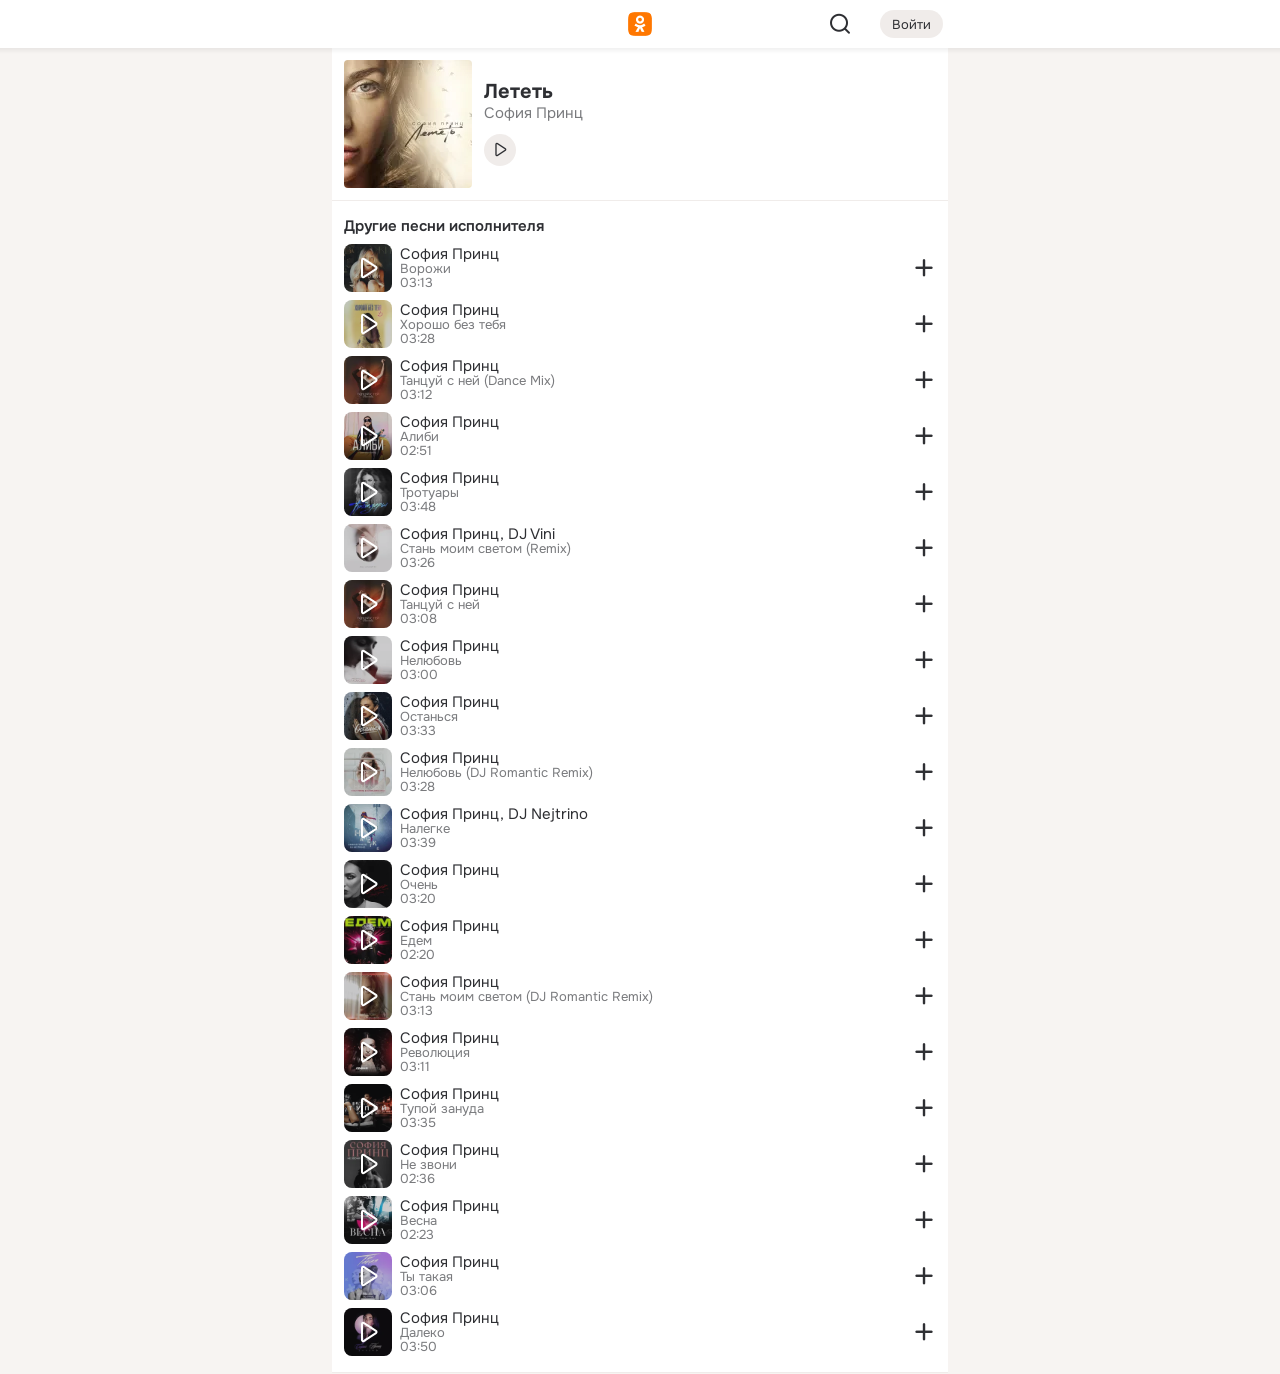  What do you see at coordinates (422, 1333) in the screenshot?
I see `Далеко` at bounding box center [422, 1333].